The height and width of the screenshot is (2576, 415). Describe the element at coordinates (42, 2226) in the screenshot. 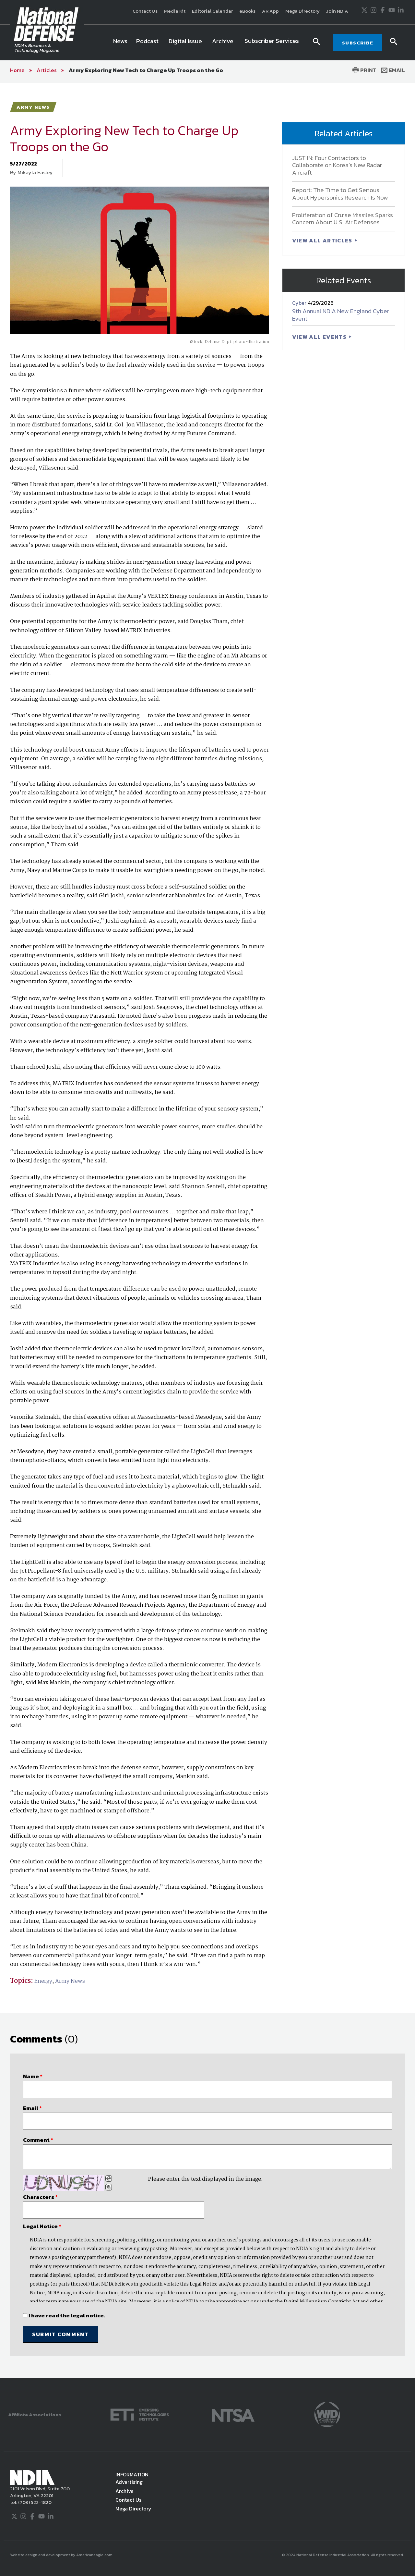

I see `Legal Notice` at that location.